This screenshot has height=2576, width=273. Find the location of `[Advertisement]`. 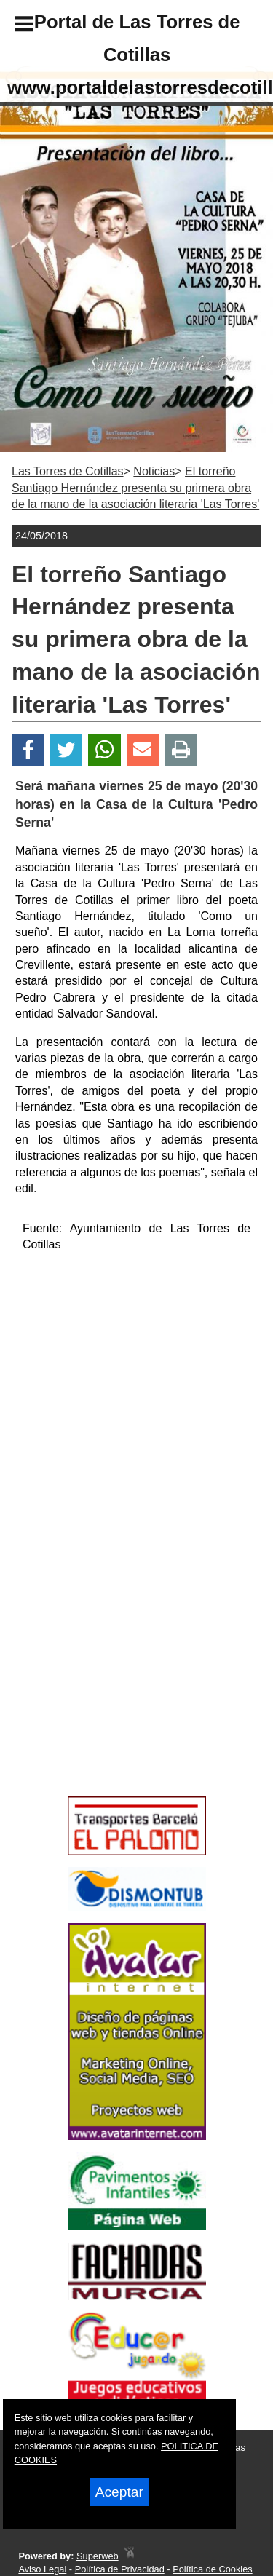

[Advertisement] is located at coordinates (115, 1687).